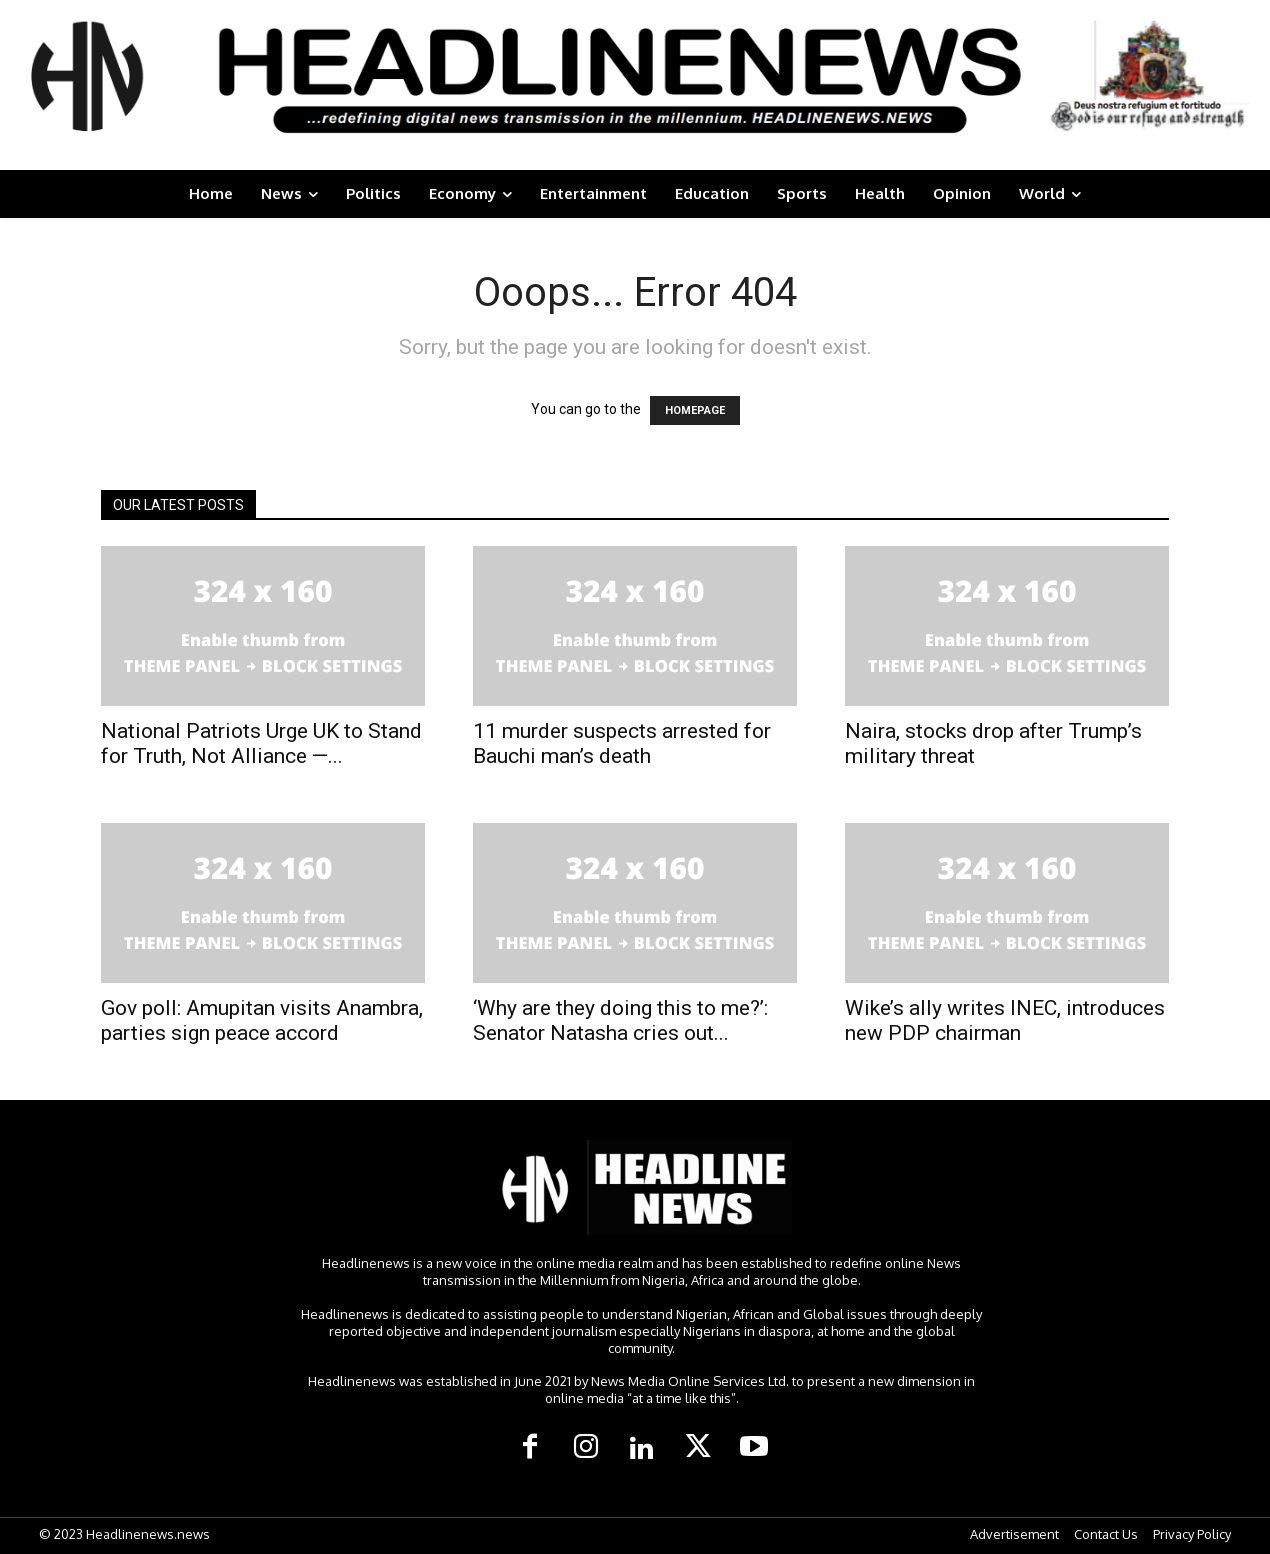 The width and height of the screenshot is (1270, 1554). What do you see at coordinates (262, 1020) in the screenshot?
I see `Gov poll: Amupitan visits Anambra, parties sign peace accord` at bounding box center [262, 1020].